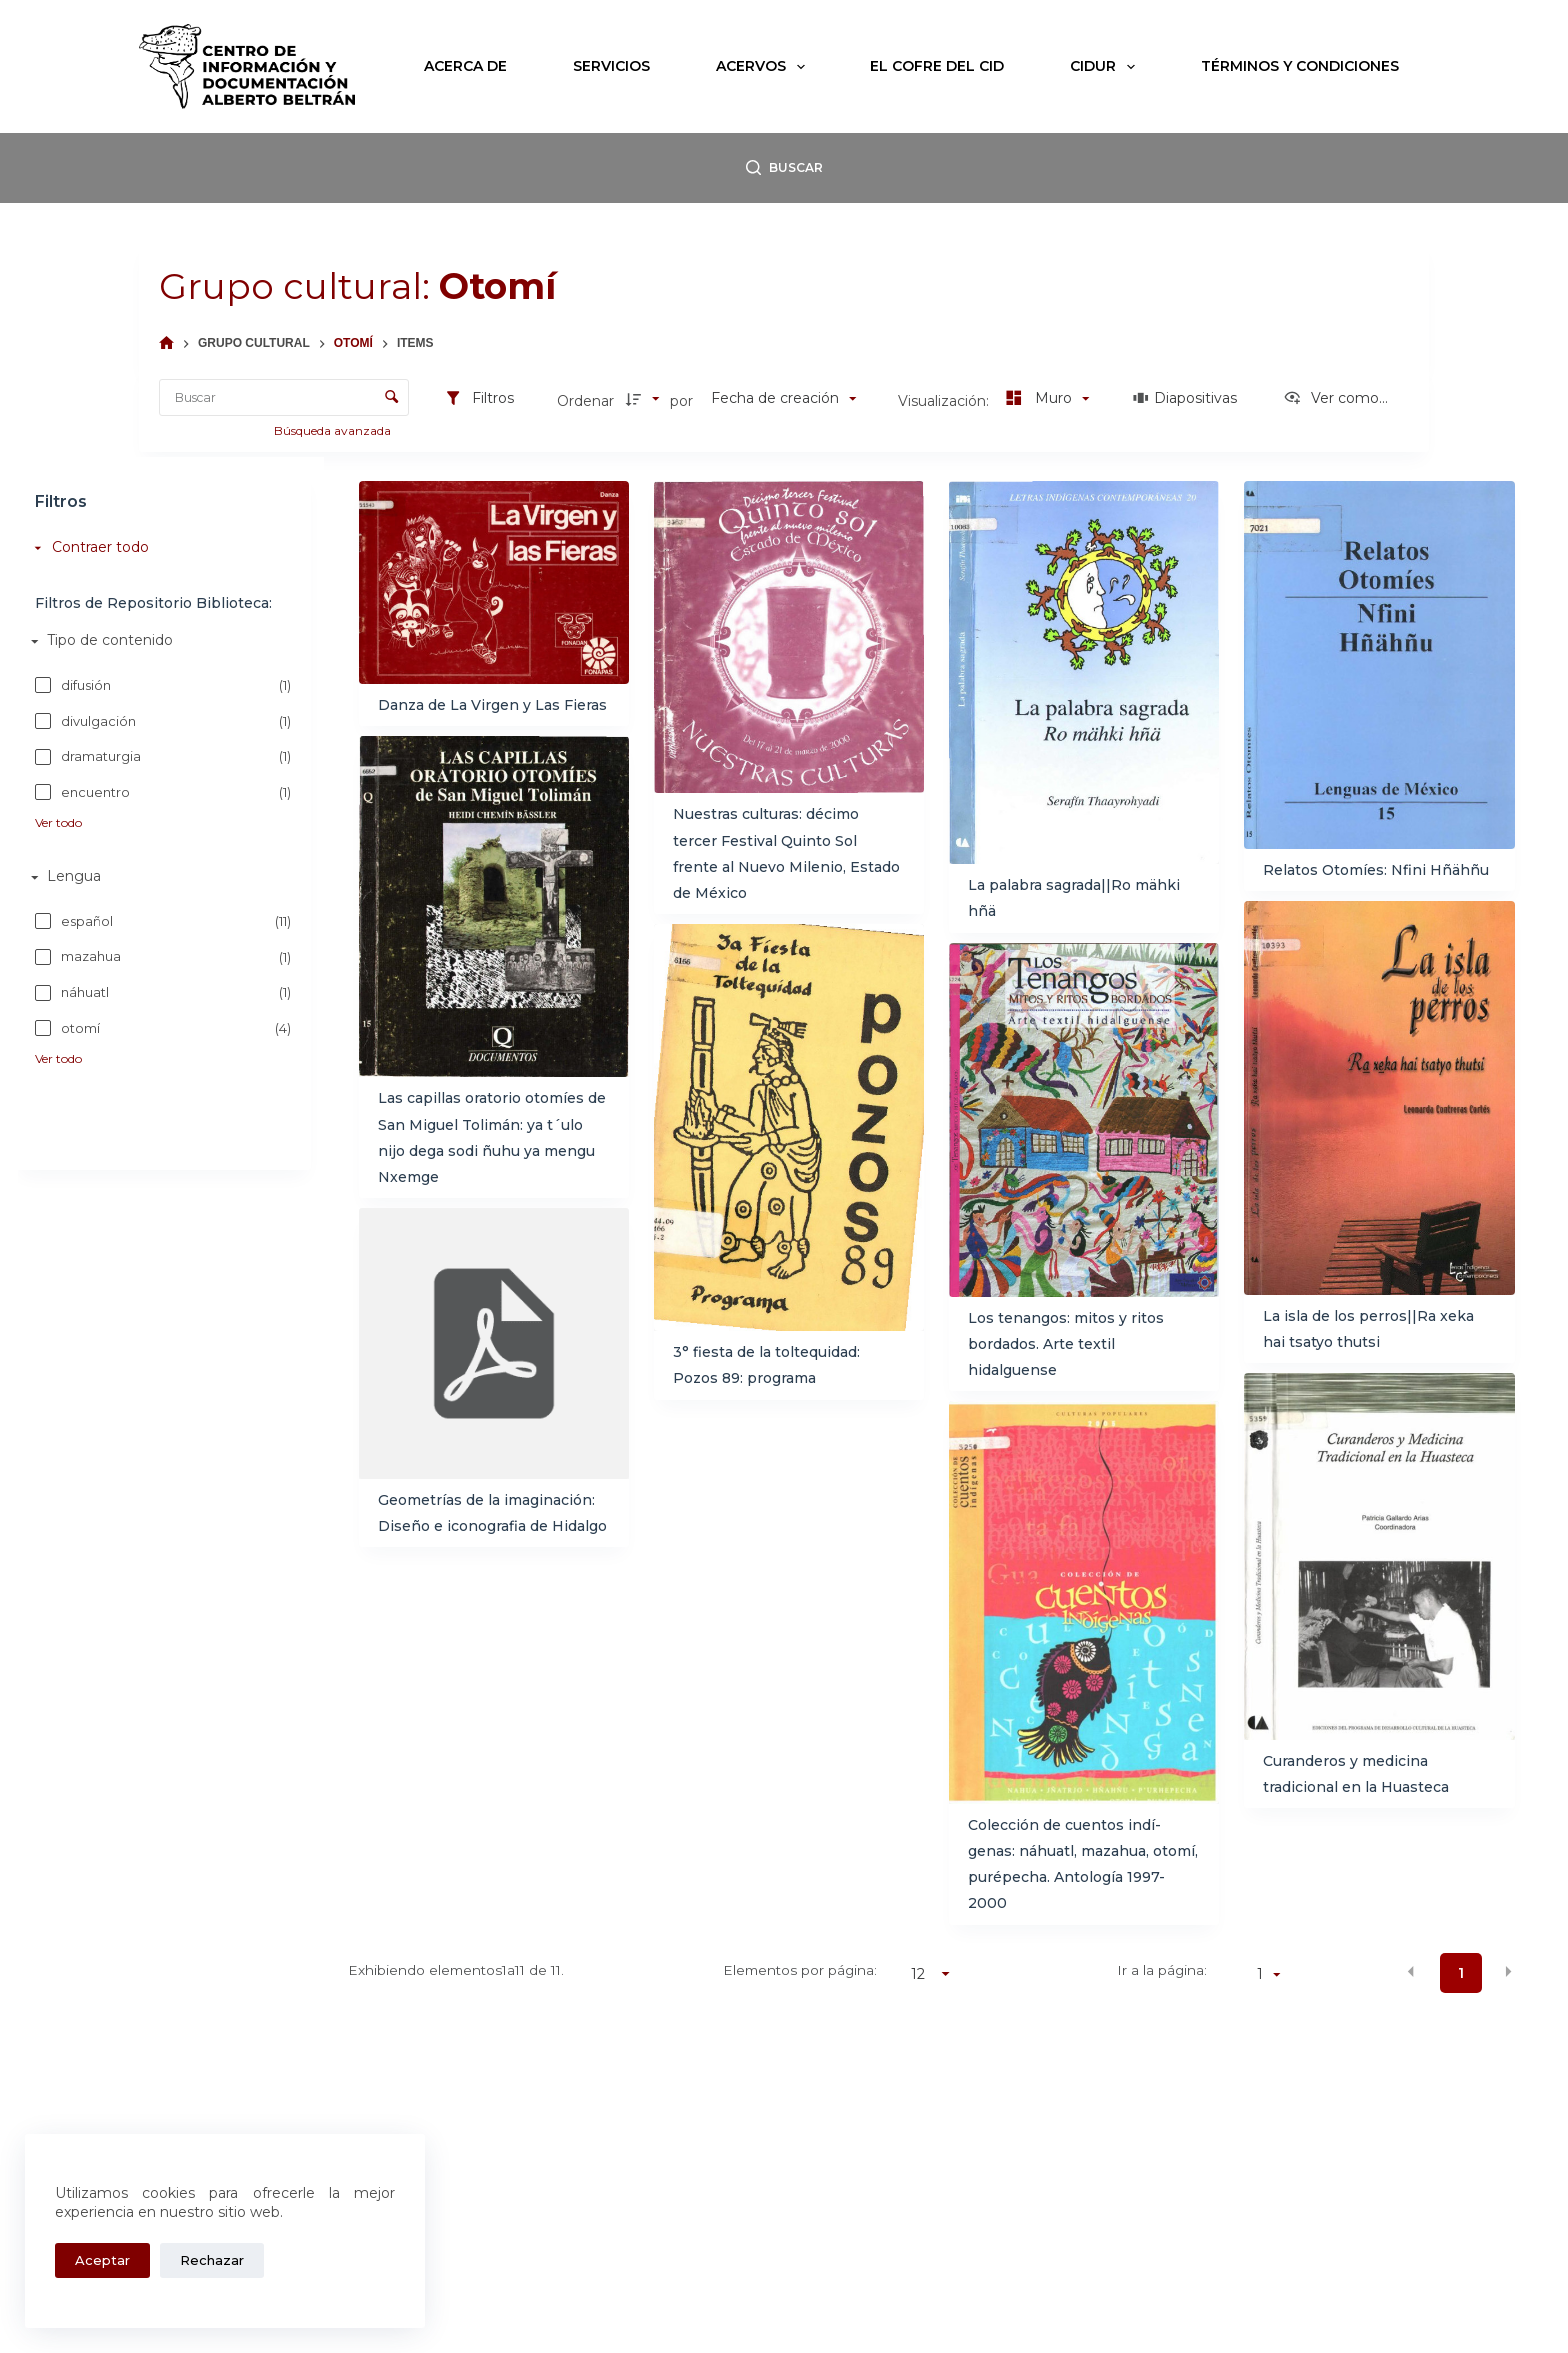 The height and width of the screenshot is (2353, 1568). What do you see at coordinates (1162, 1970) in the screenshot?
I see `Ir a la página:` at bounding box center [1162, 1970].